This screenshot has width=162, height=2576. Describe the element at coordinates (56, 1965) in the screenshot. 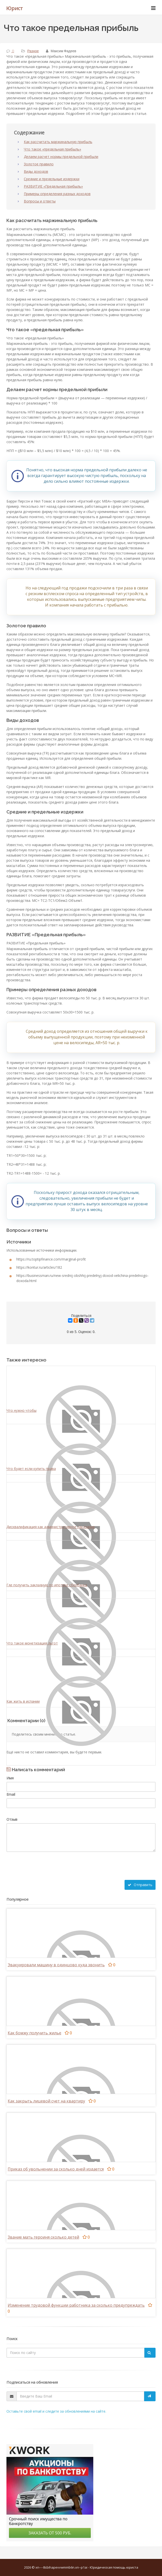

I see `Эвакуировали машину в одинцово куда звонить` at that location.